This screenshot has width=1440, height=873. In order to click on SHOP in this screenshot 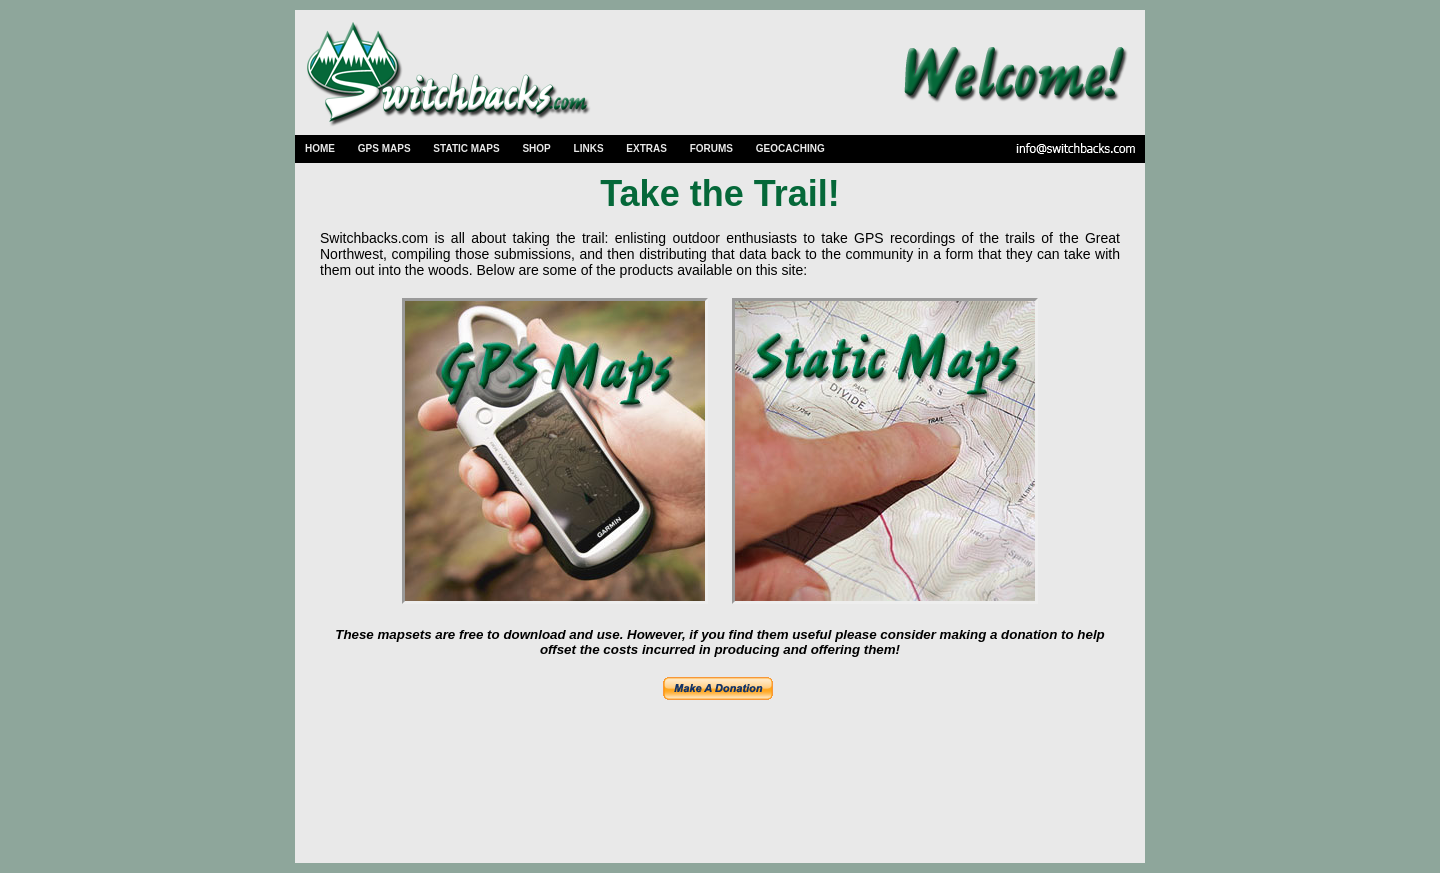, I will do `click(536, 148)`.